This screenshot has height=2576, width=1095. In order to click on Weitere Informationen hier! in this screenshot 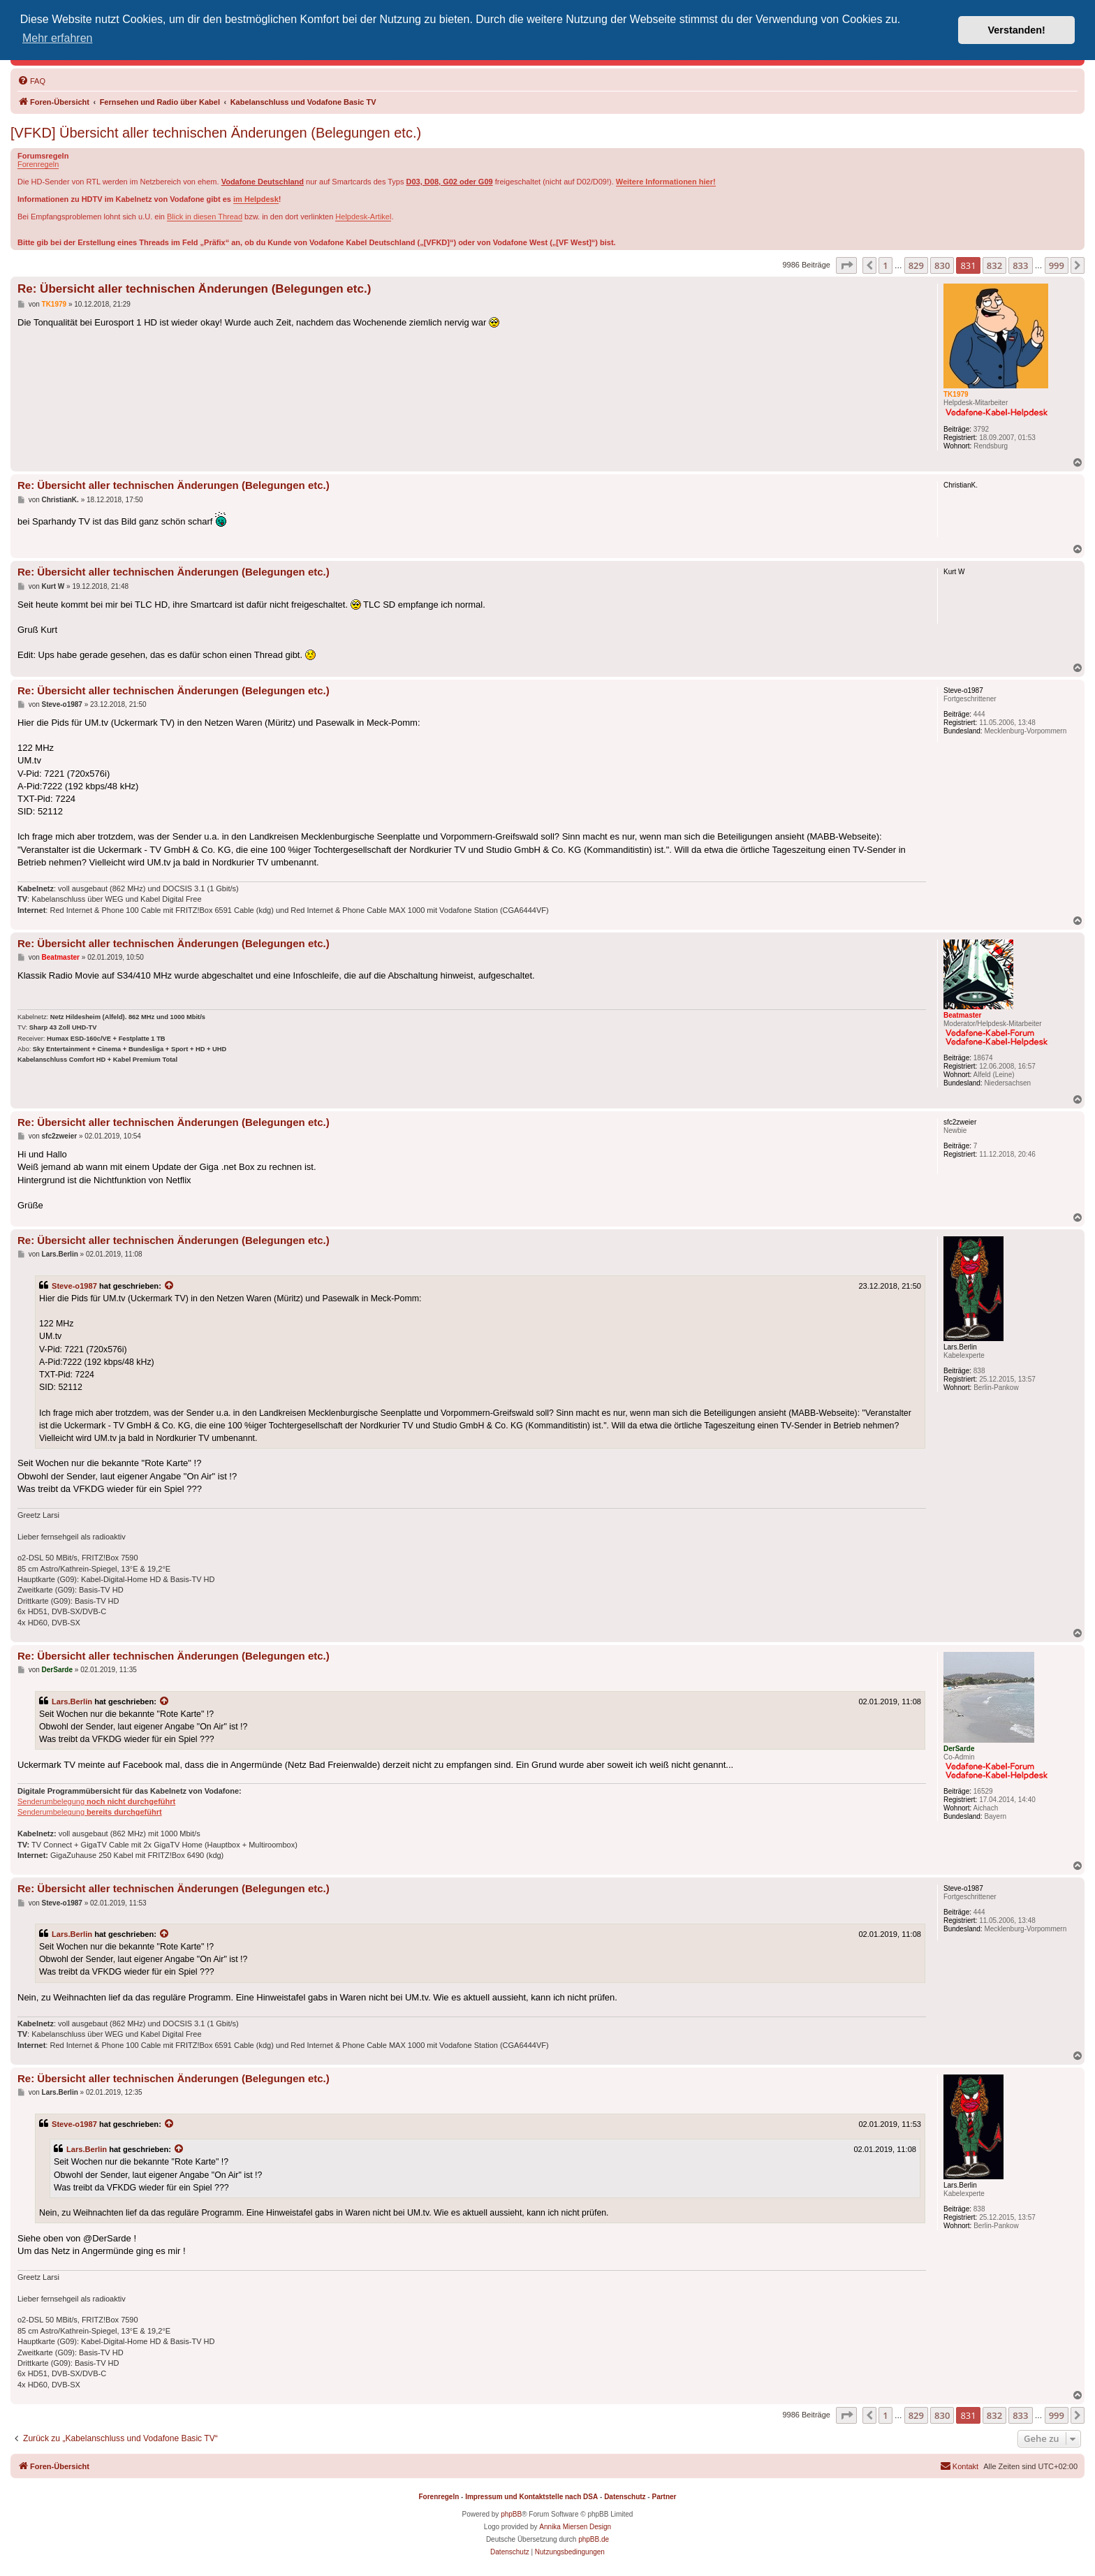, I will do `click(666, 181)`.